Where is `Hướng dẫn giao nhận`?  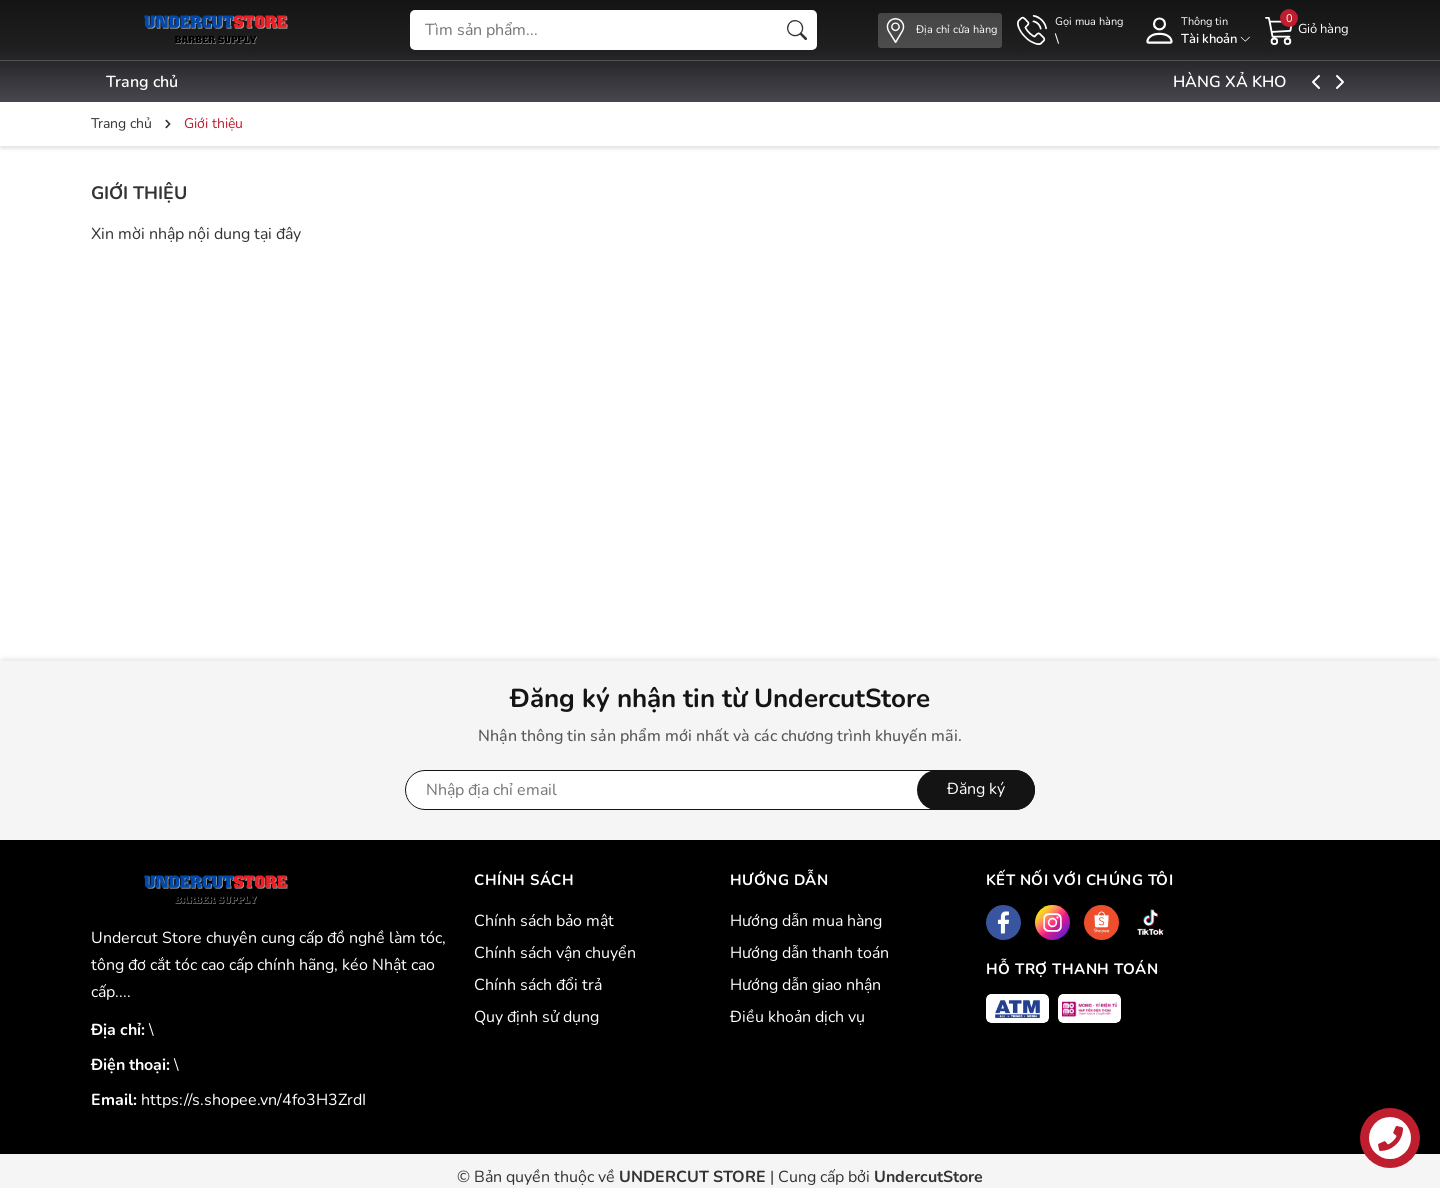
Hướng dẫn giao nhận is located at coordinates (805, 985).